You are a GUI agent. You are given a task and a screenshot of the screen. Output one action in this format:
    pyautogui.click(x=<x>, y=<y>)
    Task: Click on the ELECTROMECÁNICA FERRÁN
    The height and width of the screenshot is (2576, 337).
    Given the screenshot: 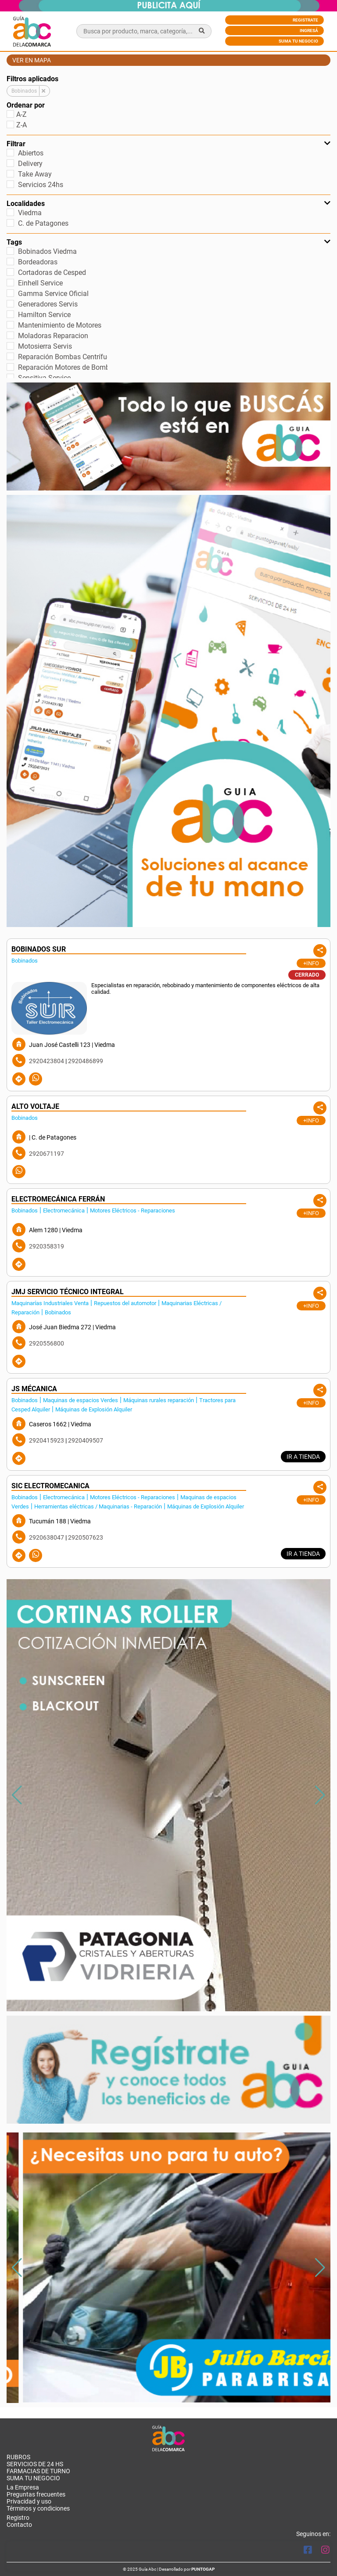 What is the action you would take?
    pyautogui.click(x=58, y=1199)
    